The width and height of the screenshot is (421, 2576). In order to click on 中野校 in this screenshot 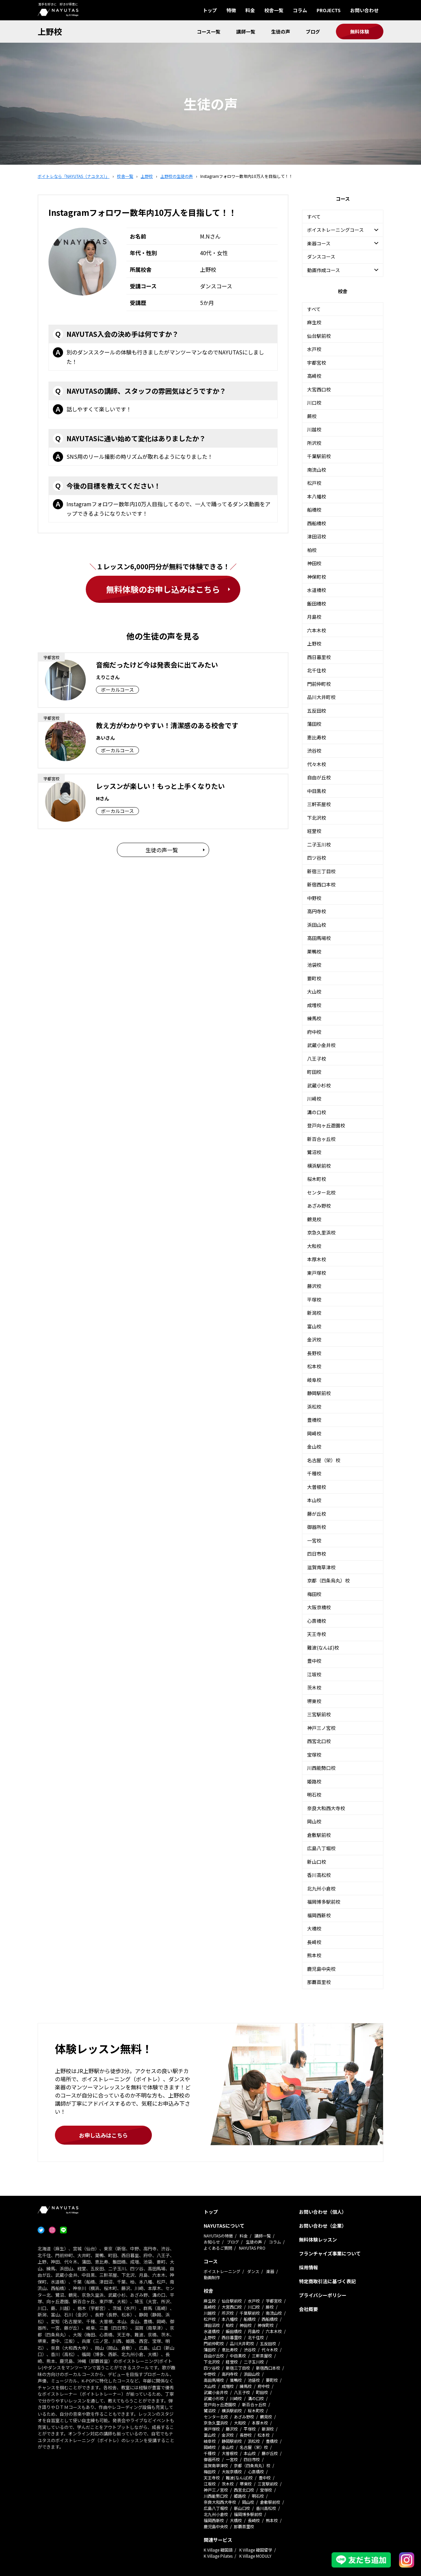, I will do `click(314, 898)`.